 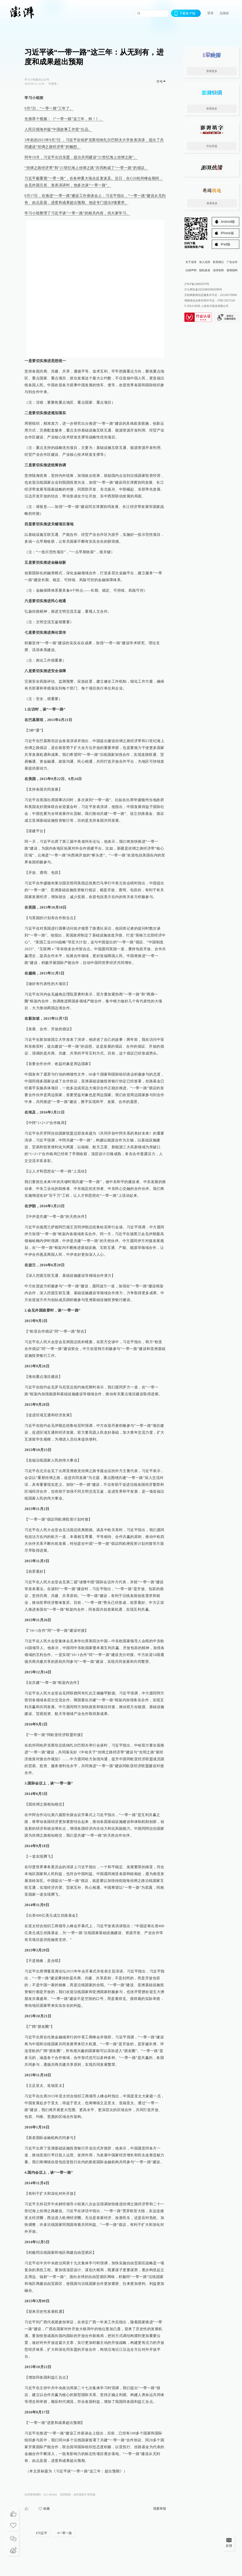 I want to click on 关于澎湃, so click(x=190, y=262).